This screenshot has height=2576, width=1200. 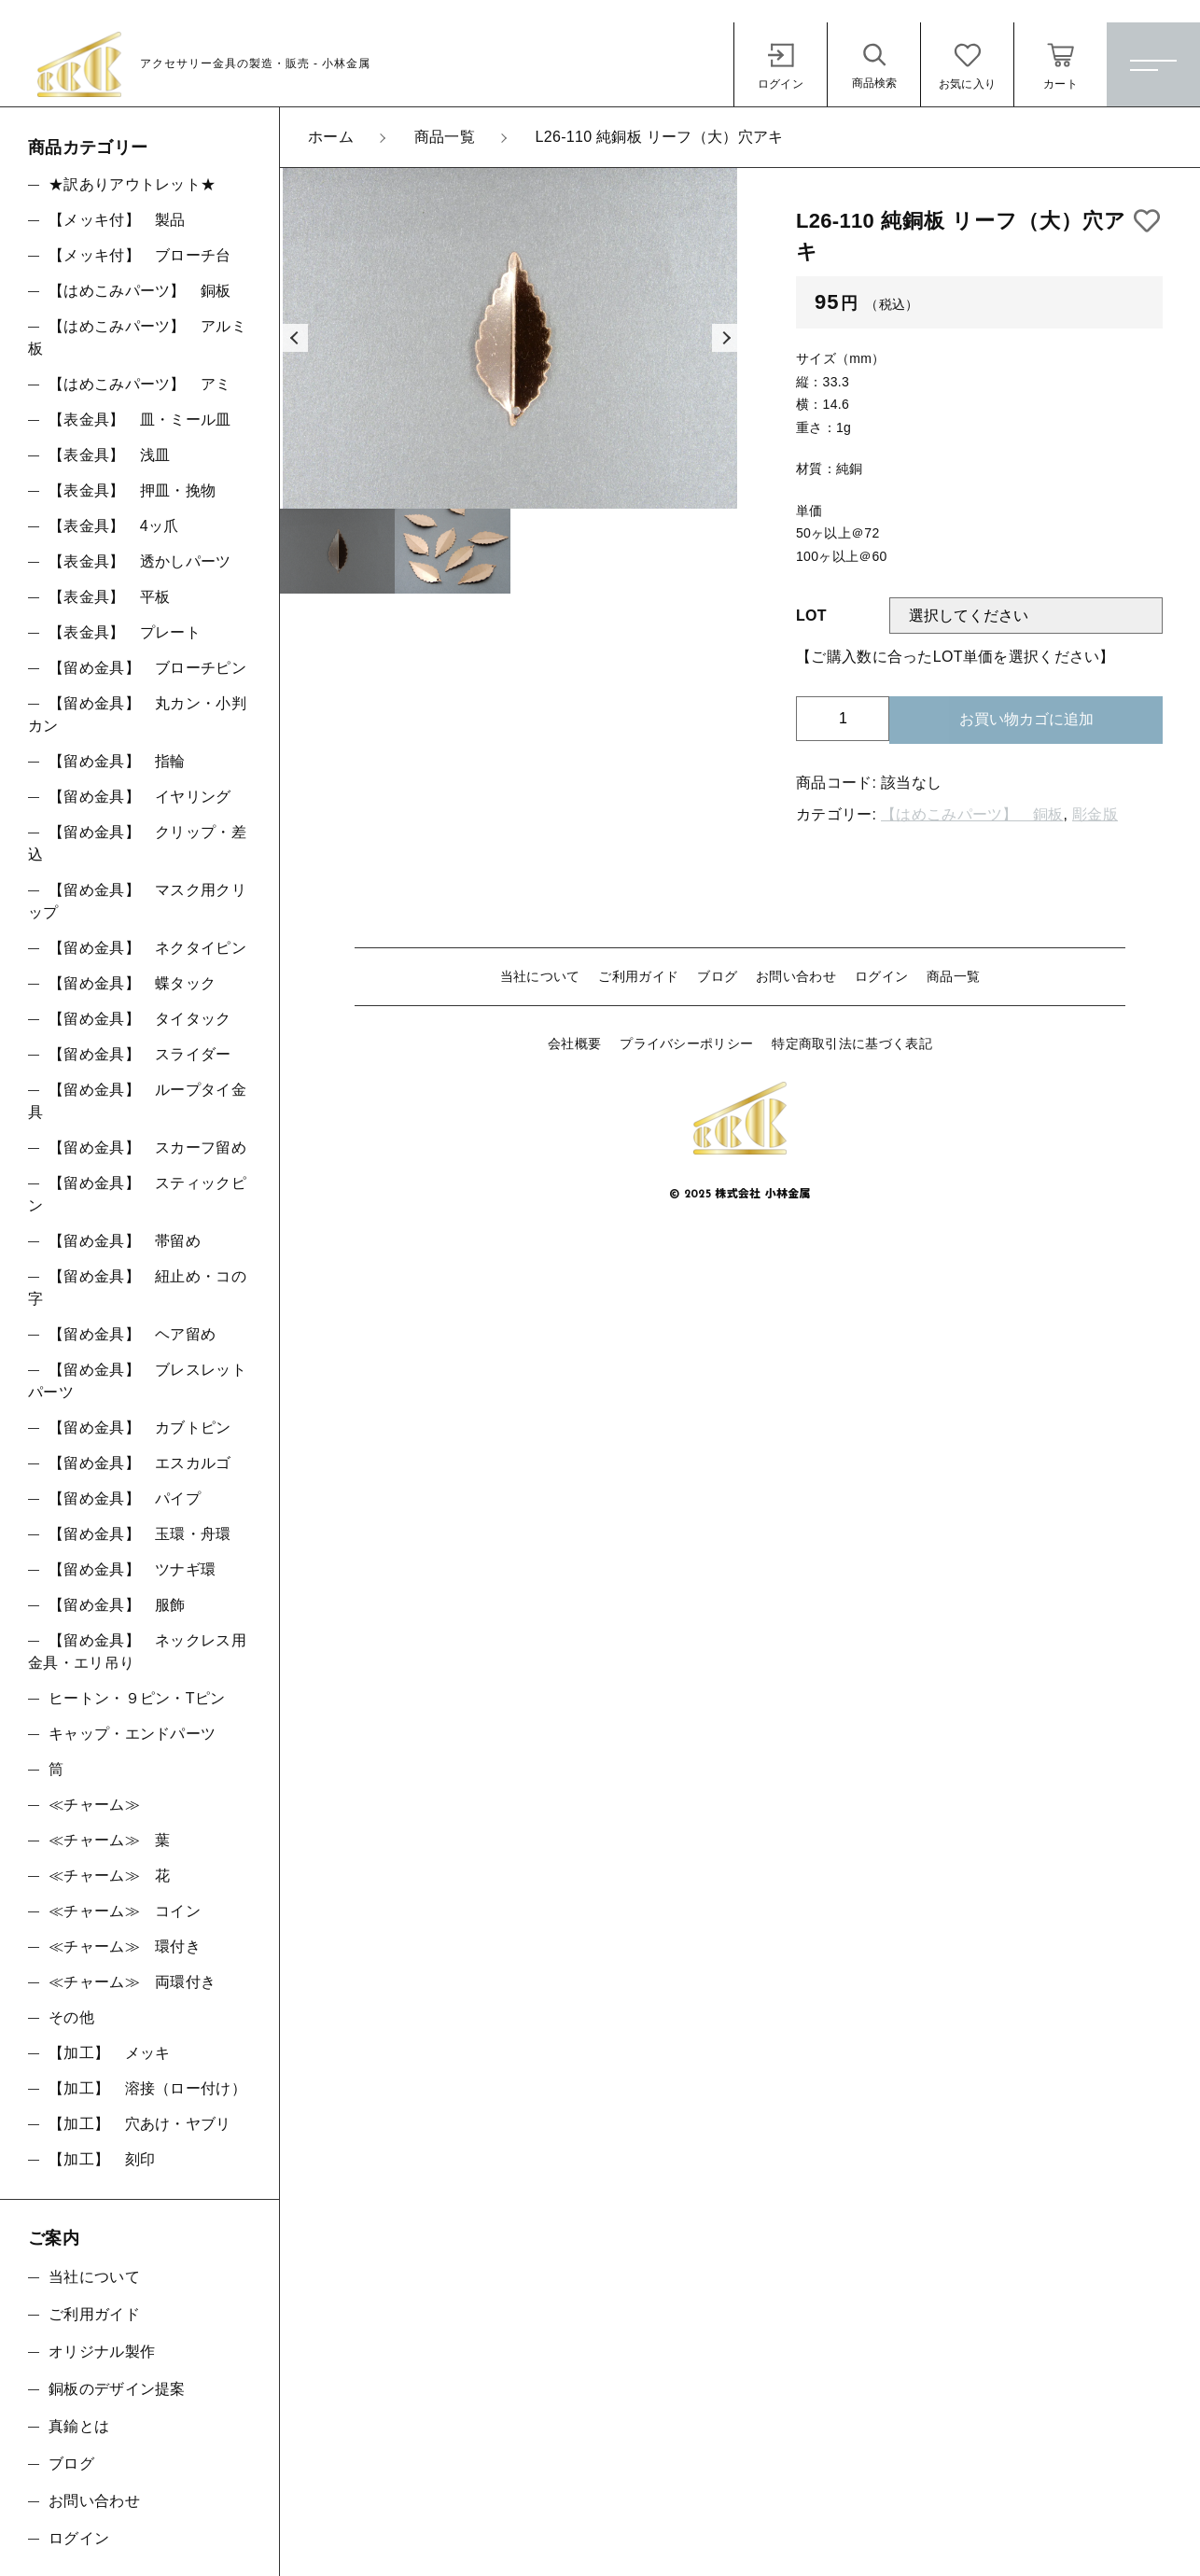 What do you see at coordinates (140, 419) in the screenshot?
I see `【表金具】 皿・ミール皿` at bounding box center [140, 419].